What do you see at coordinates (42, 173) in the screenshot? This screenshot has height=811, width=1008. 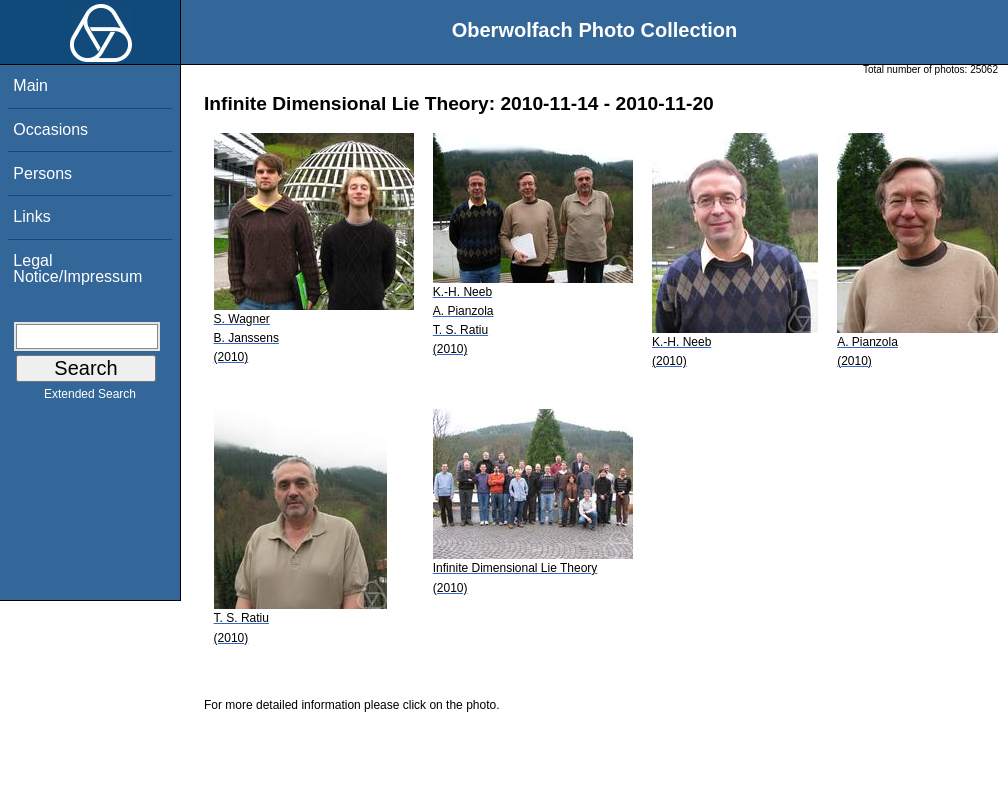 I see `Persons` at bounding box center [42, 173].